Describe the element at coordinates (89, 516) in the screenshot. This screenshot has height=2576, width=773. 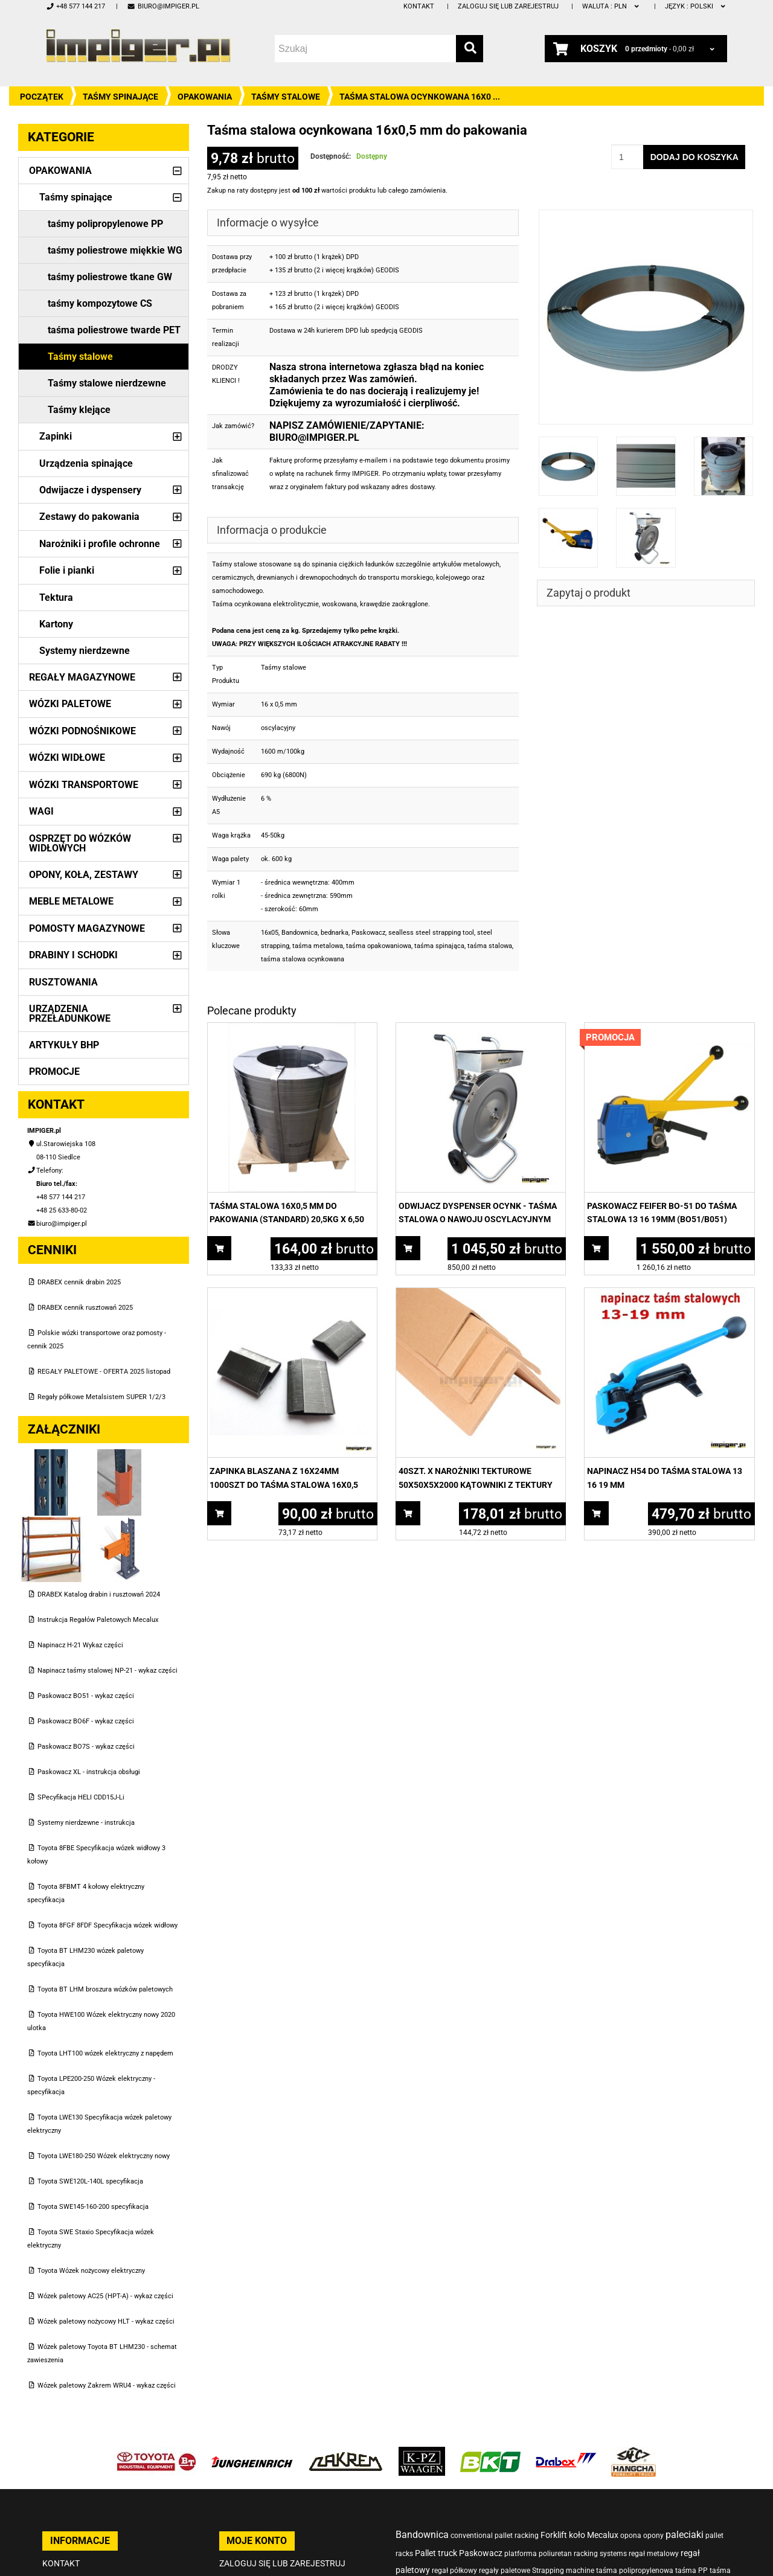
I see `Zestawy do pakowania` at that location.